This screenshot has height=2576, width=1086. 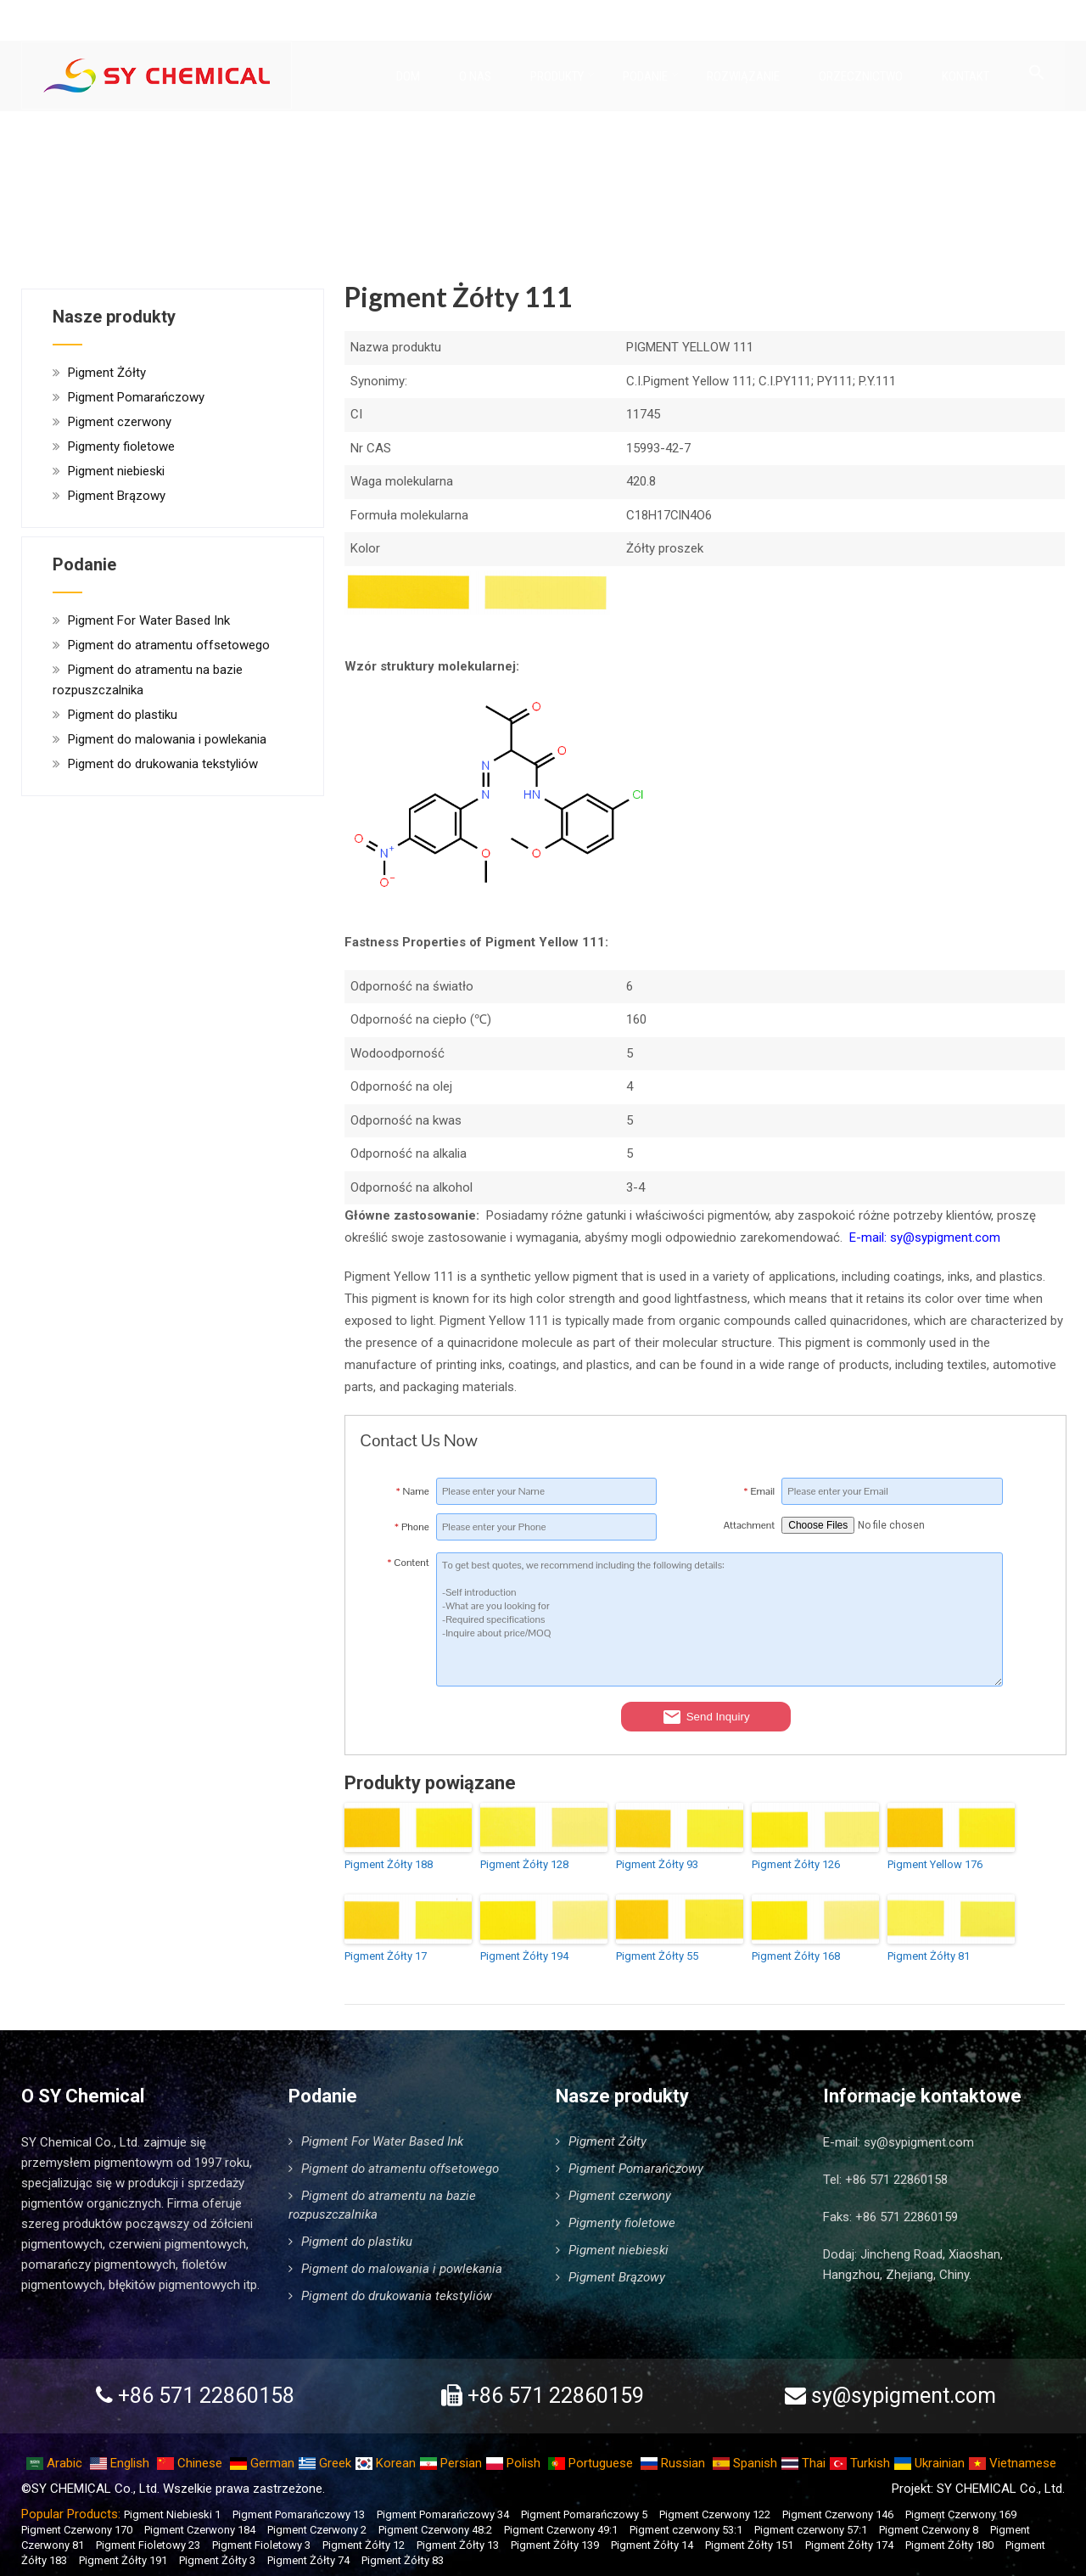 What do you see at coordinates (849, 2545) in the screenshot?
I see `Pigment Żółty 174` at bounding box center [849, 2545].